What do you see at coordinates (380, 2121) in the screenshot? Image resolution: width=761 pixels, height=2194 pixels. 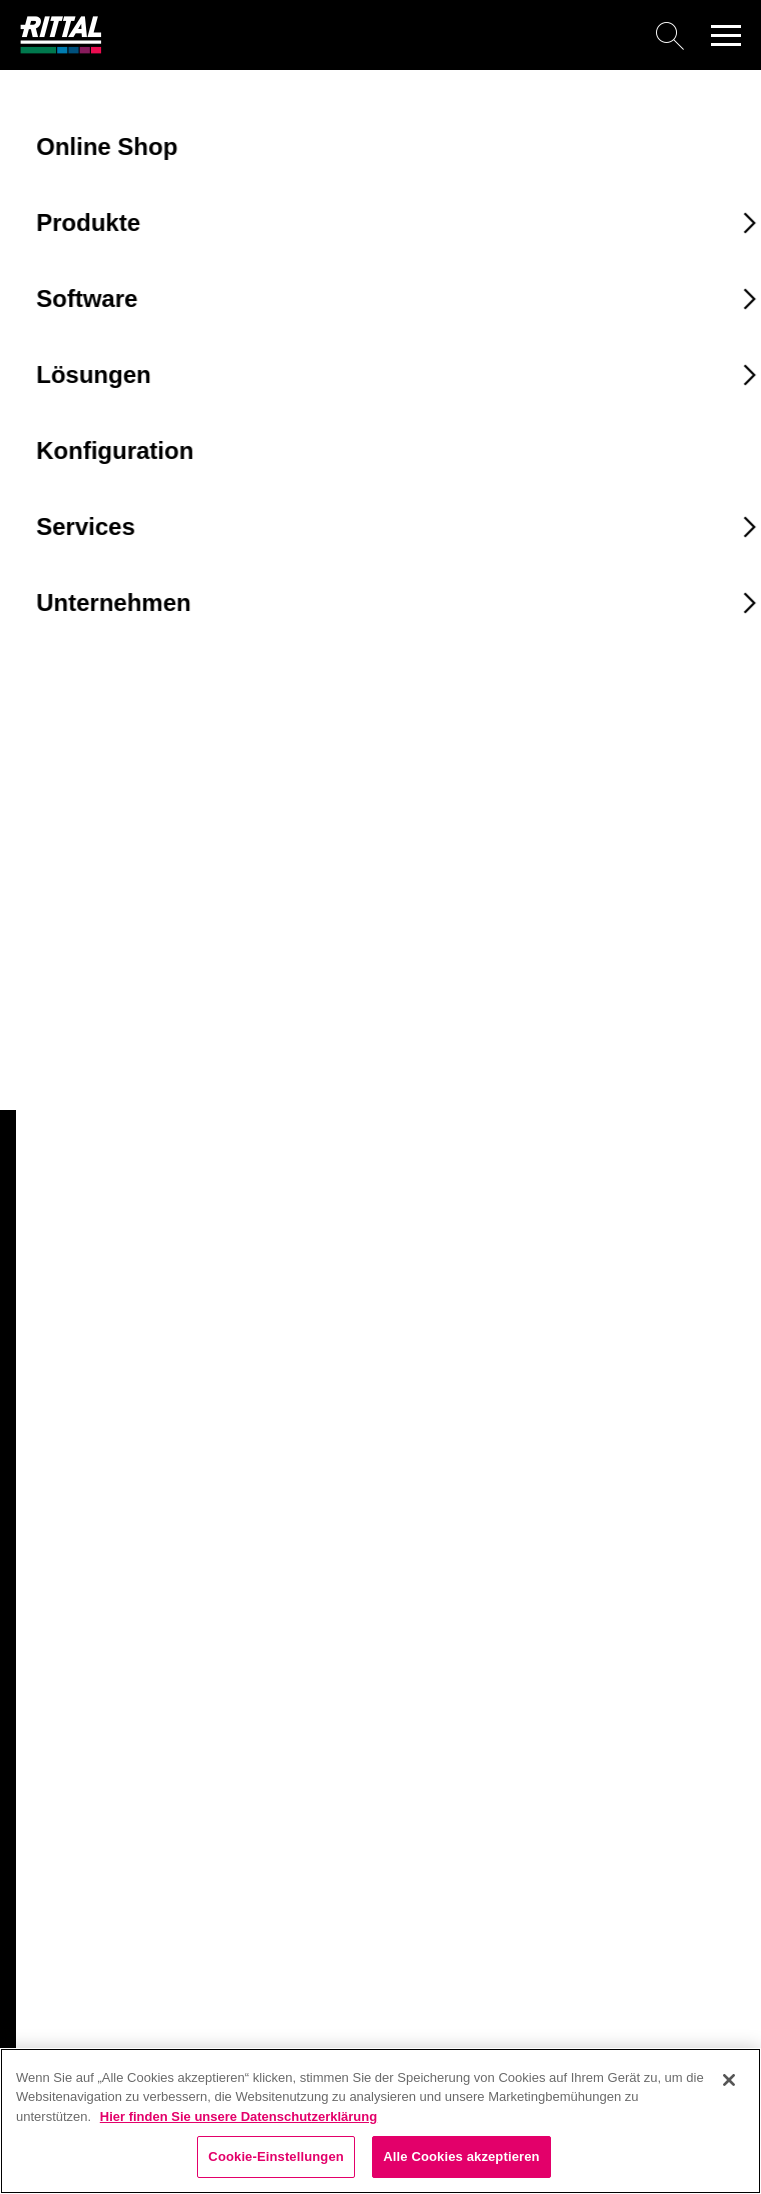 I see `[region]` at bounding box center [380, 2121].